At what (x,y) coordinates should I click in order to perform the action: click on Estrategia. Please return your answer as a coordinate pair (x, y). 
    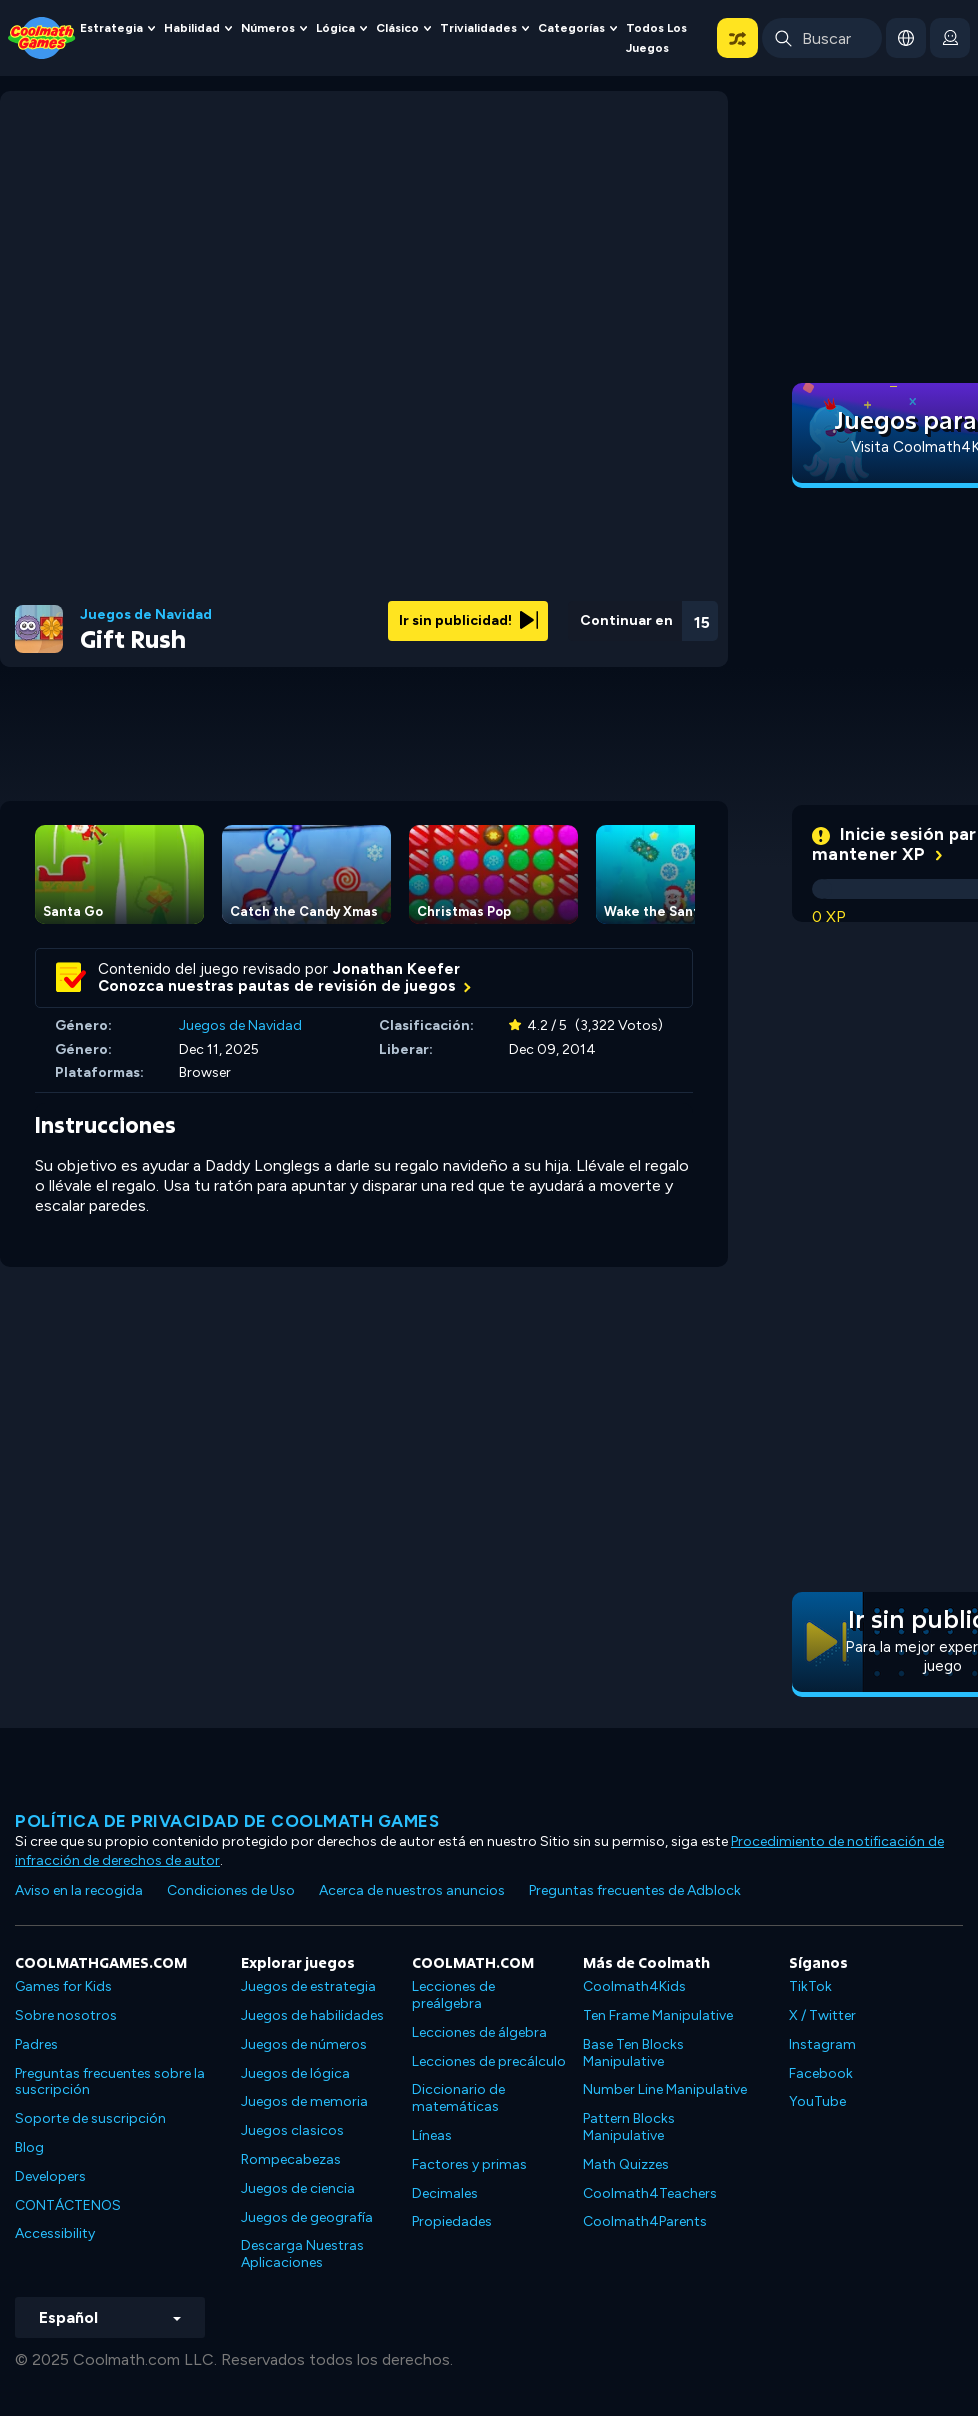
    Looking at the image, I should click on (111, 28).